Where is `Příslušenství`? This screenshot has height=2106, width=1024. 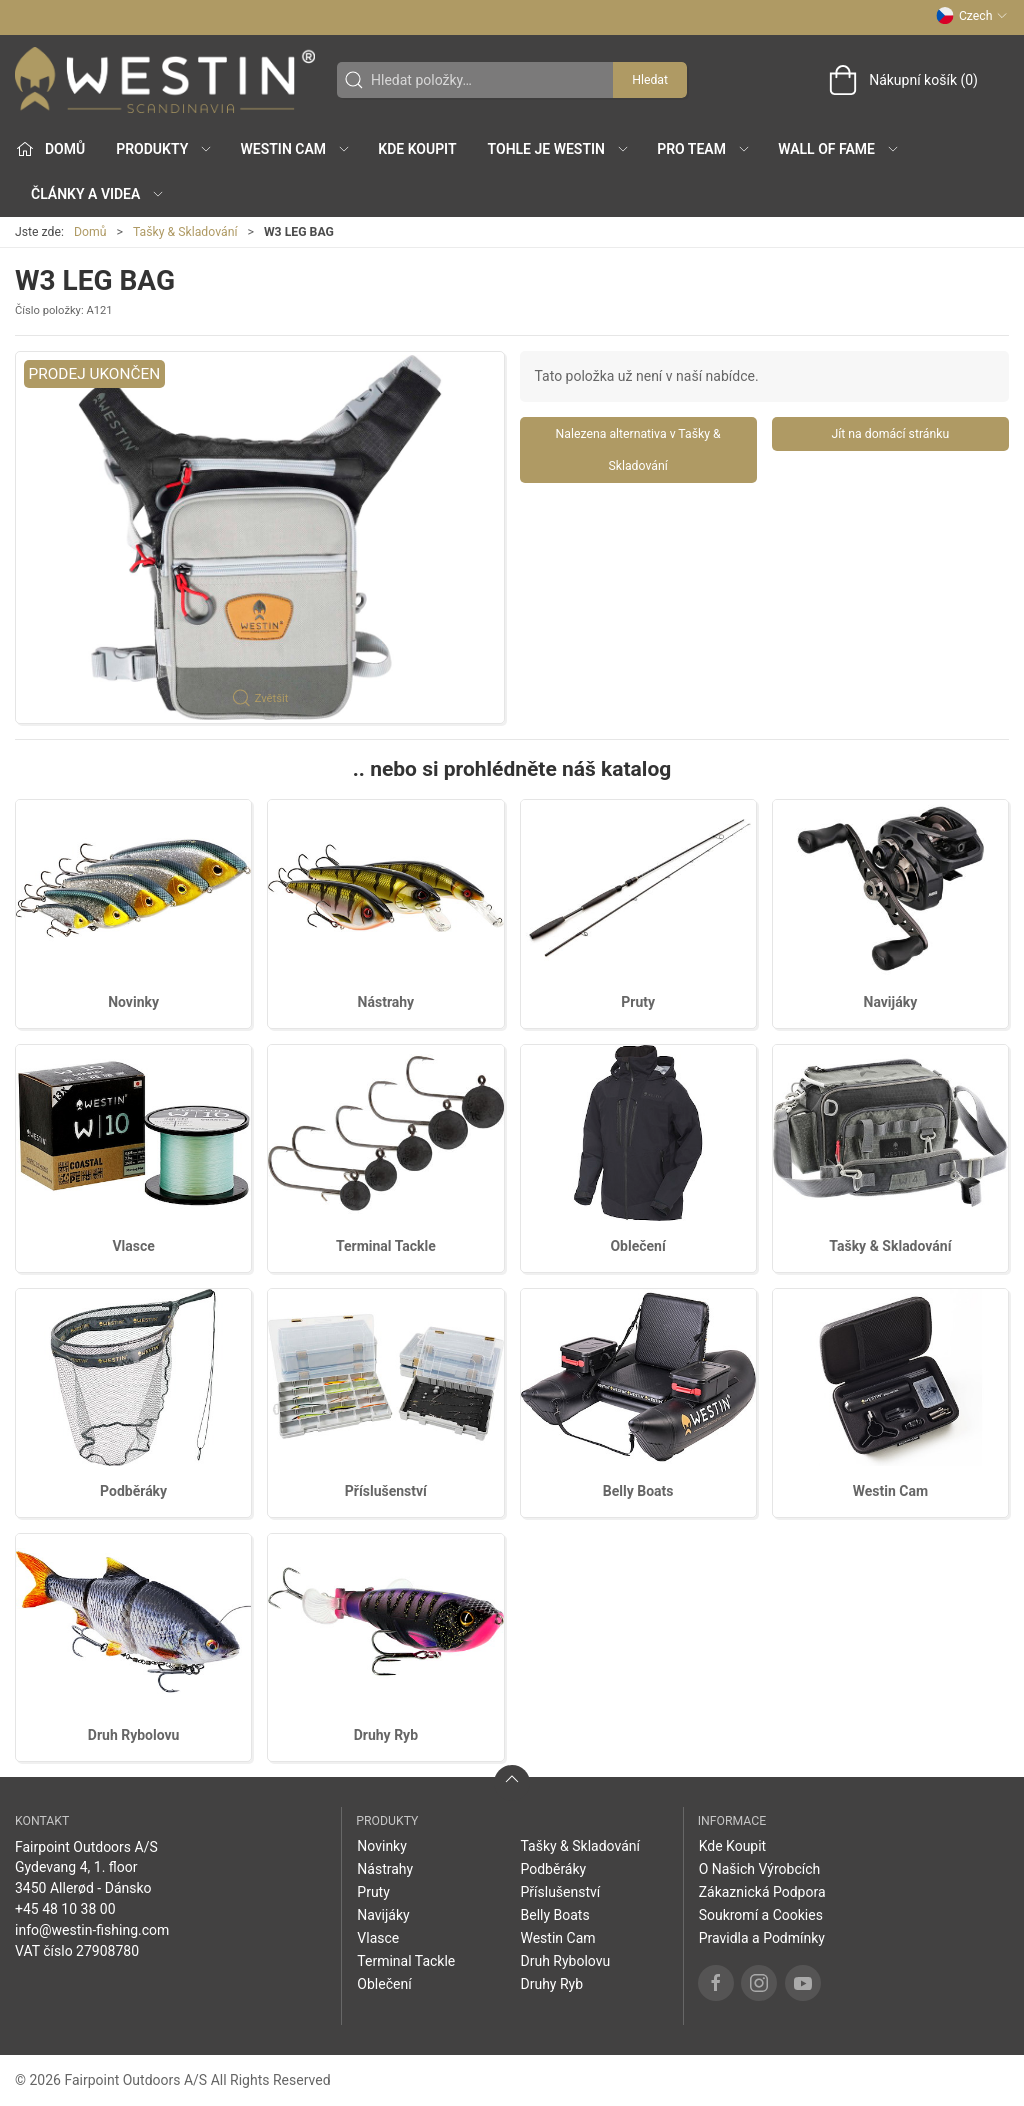
Příslušenství is located at coordinates (386, 1491).